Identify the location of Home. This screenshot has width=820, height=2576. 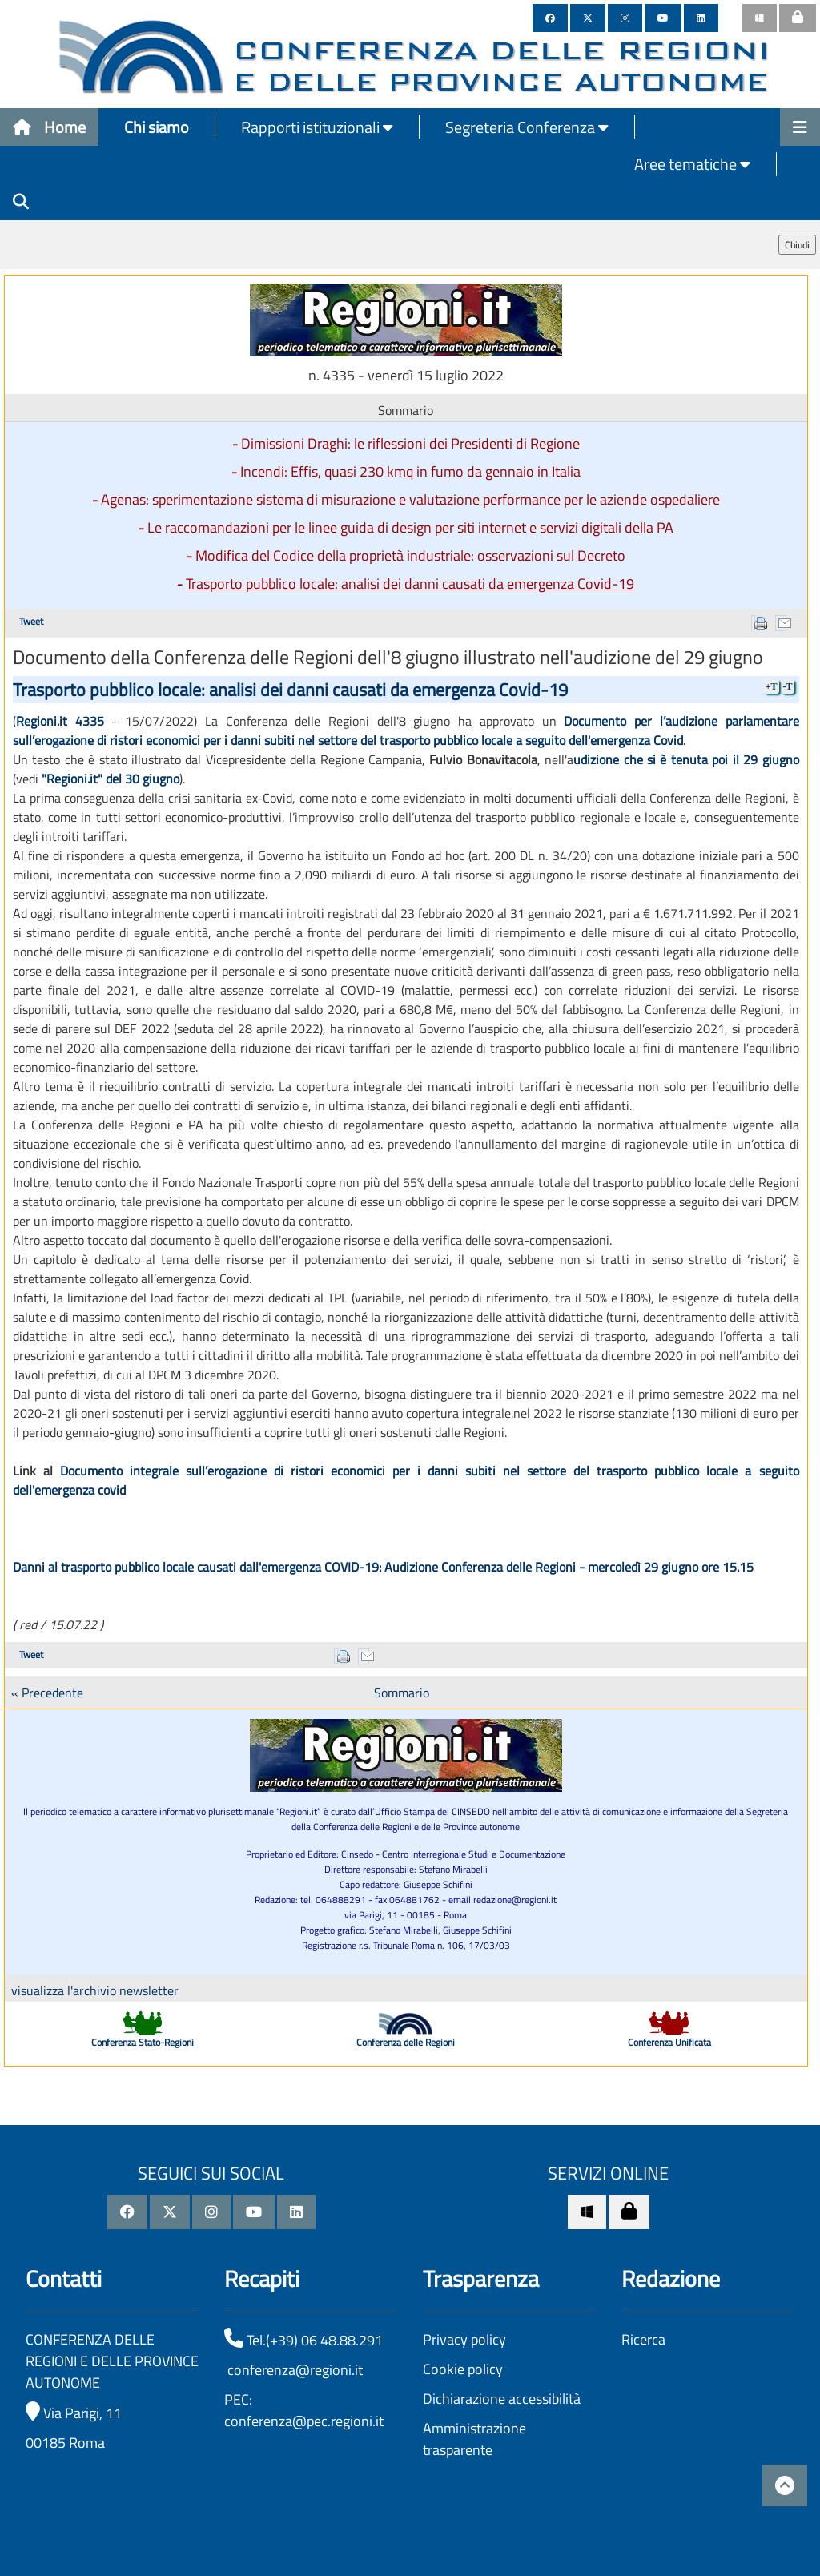
(49, 127).